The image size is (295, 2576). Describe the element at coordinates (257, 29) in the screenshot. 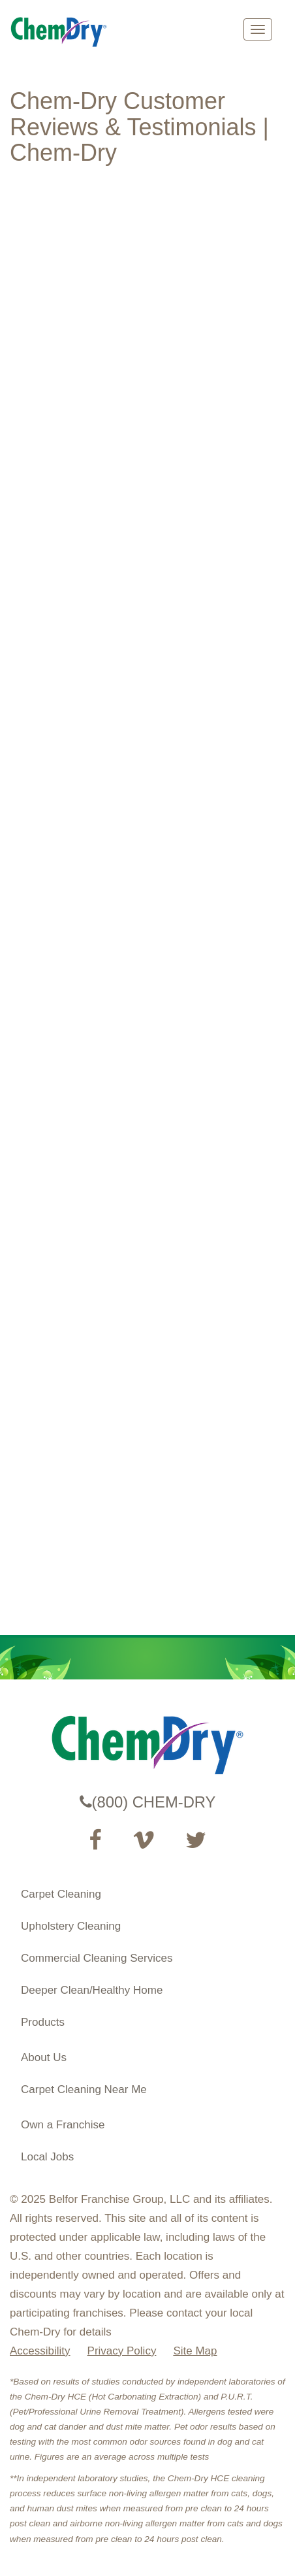

I see `[mobile menu]` at that location.